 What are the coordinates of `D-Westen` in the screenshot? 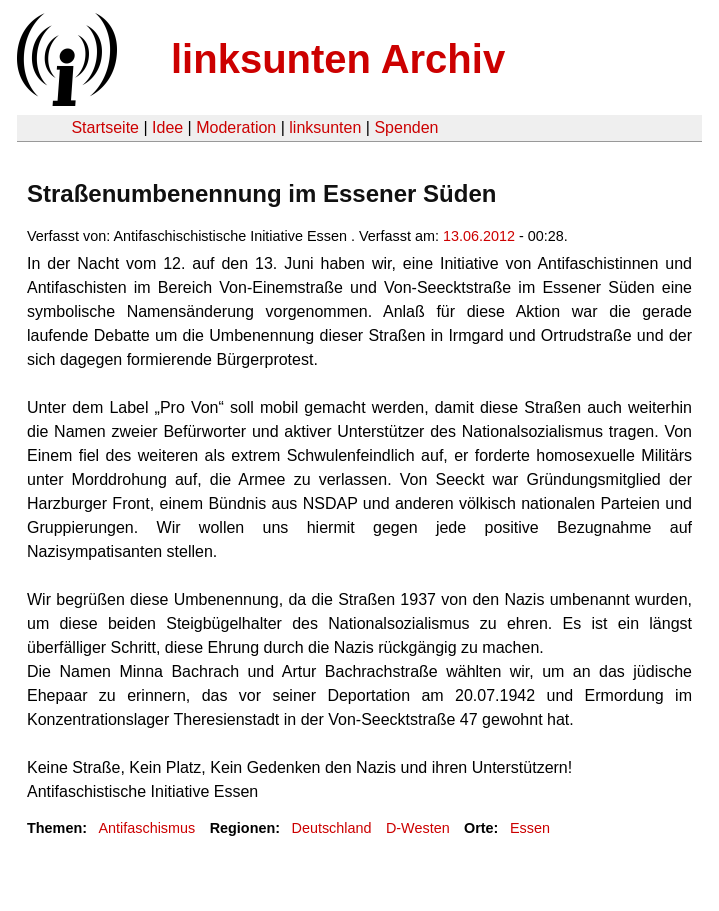 It's located at (418, 828).